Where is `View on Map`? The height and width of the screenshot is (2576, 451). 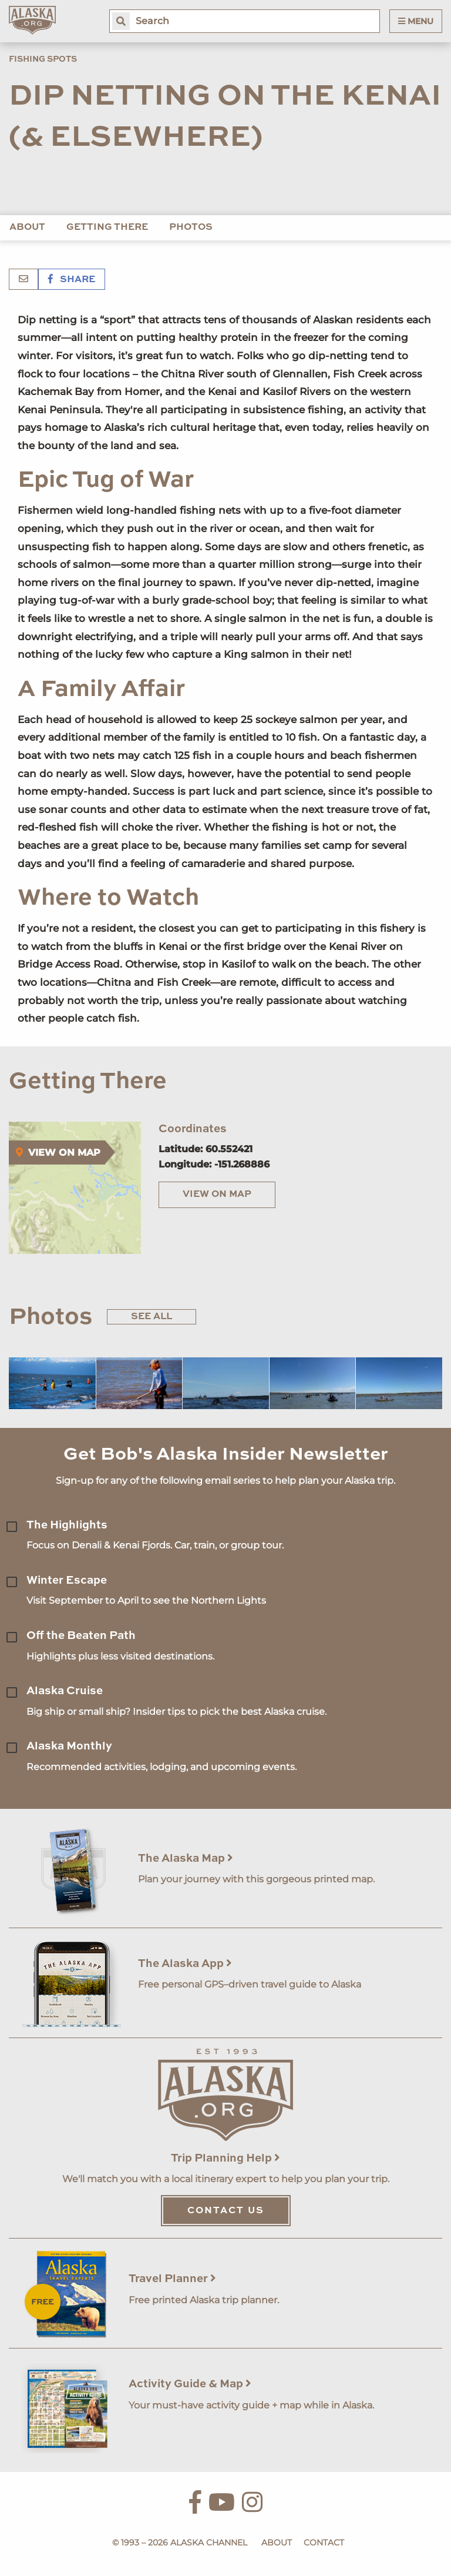
View on Map is located at coordinates (217, 1194).